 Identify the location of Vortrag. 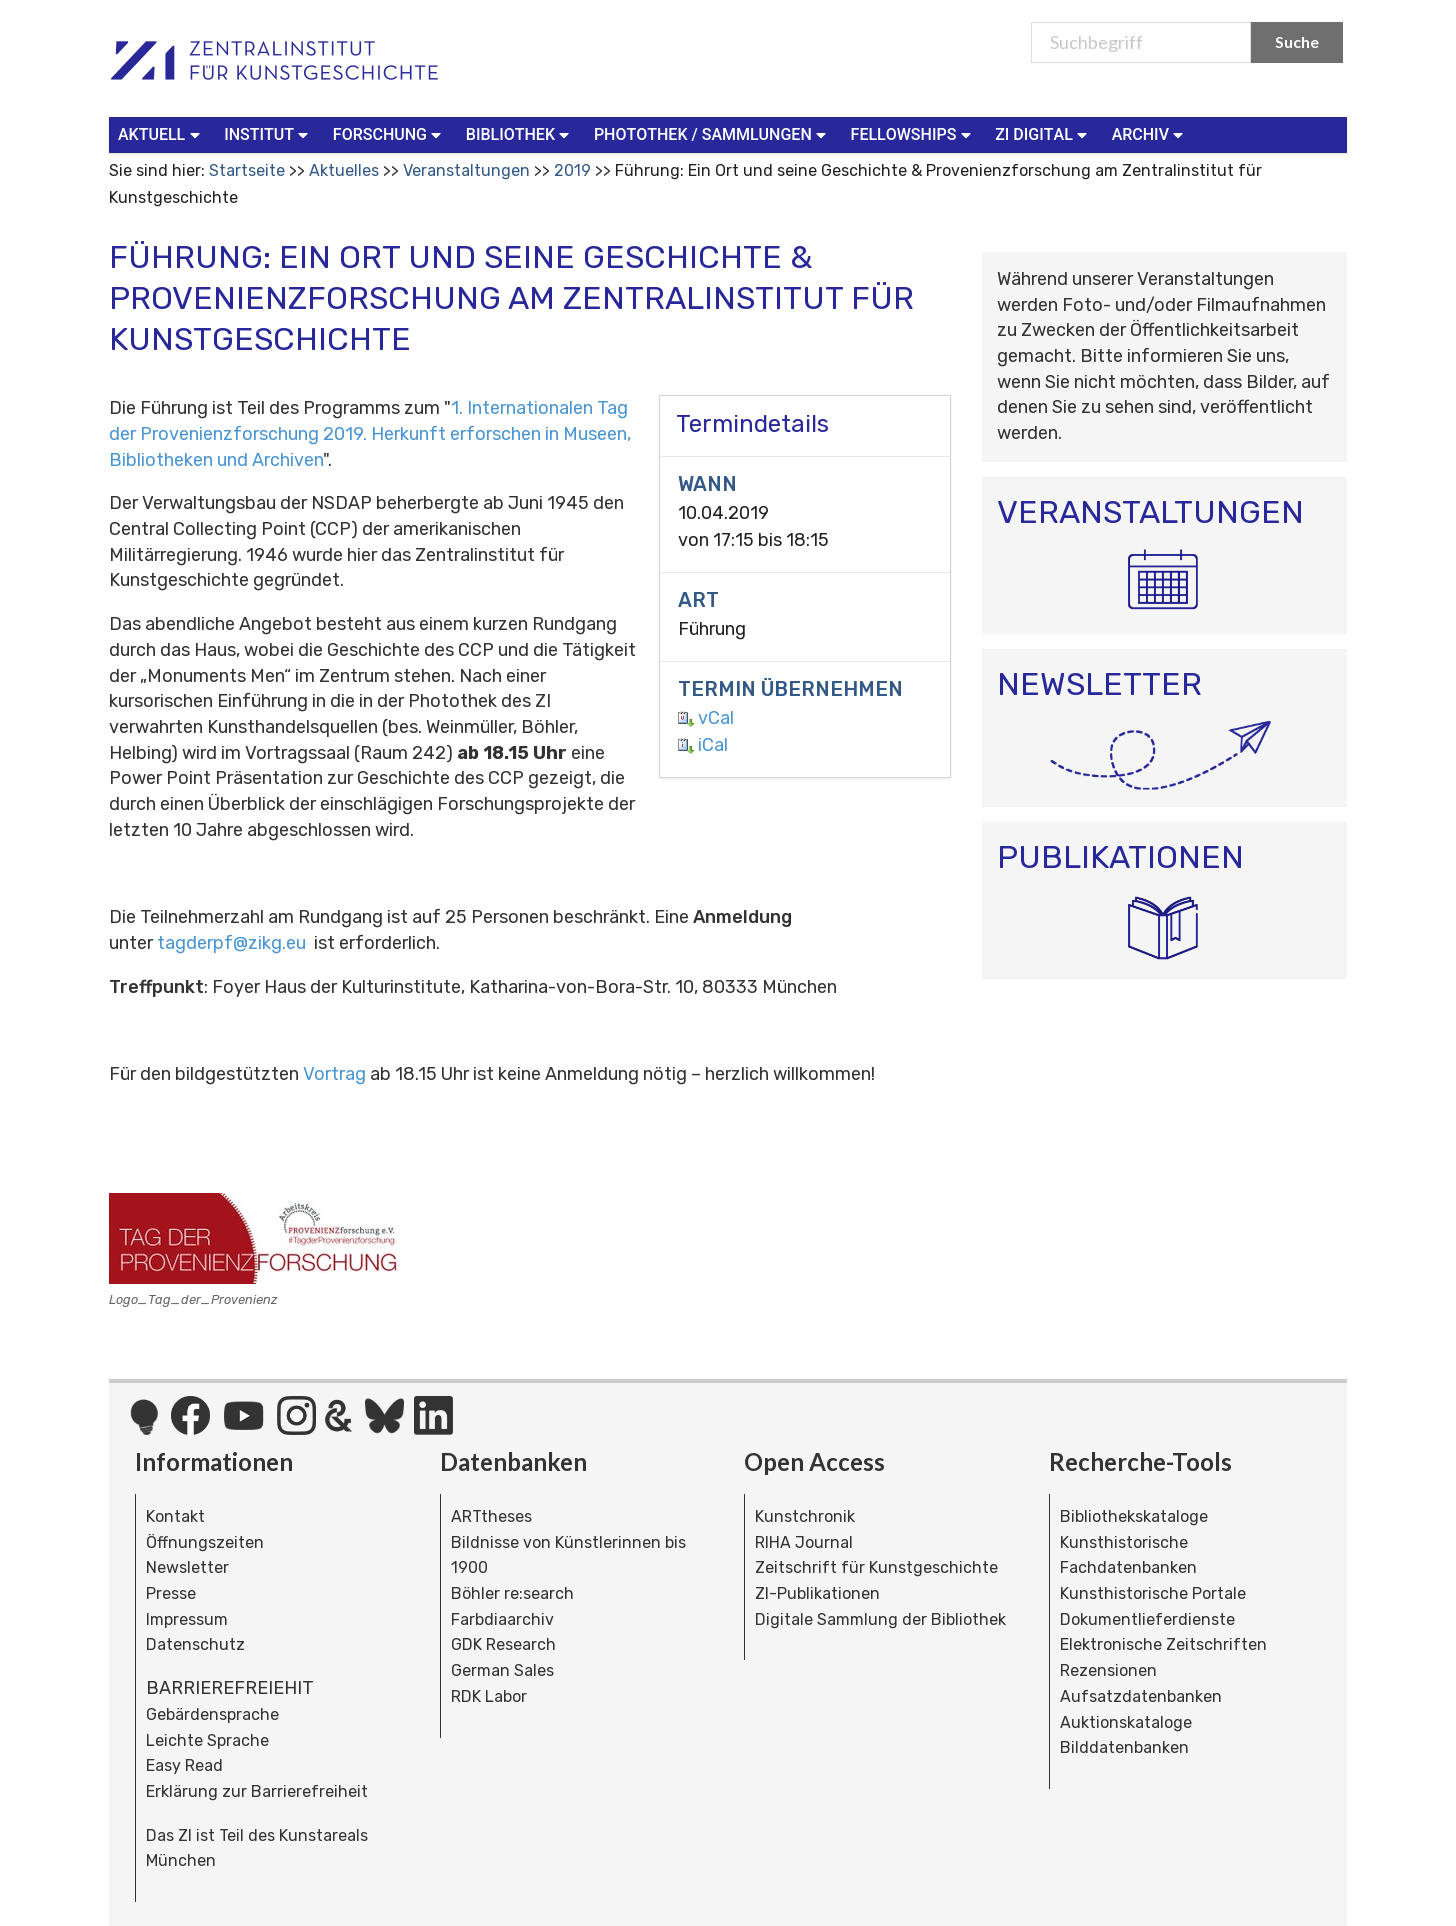
(334, 1074).